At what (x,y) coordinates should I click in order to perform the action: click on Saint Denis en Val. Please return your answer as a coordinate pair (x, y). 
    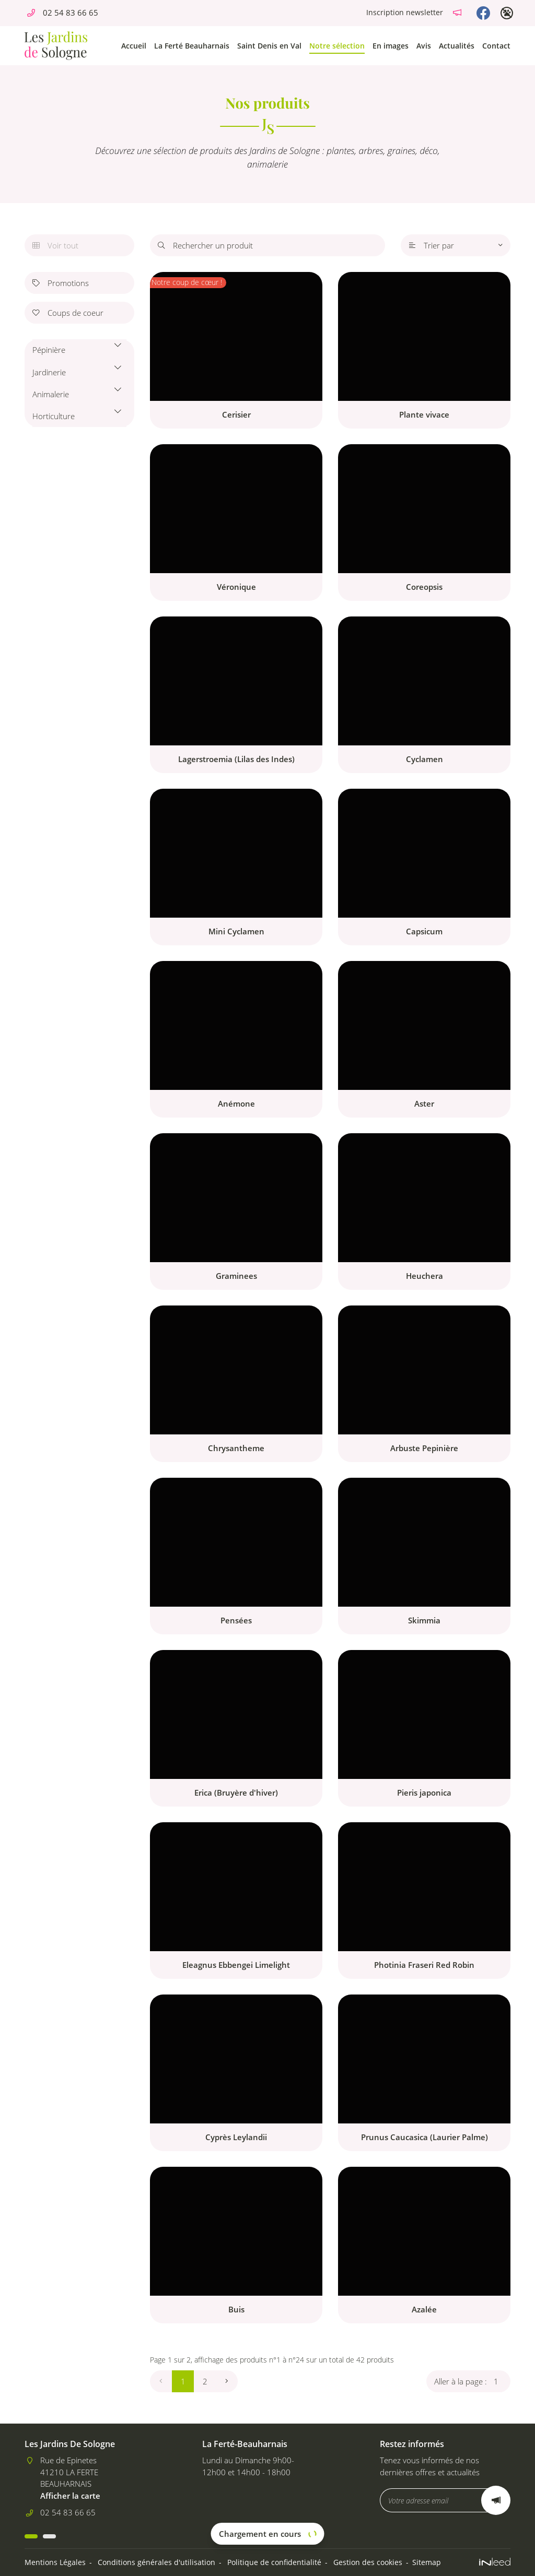
    Looking at the image, I should click on (269, 46).